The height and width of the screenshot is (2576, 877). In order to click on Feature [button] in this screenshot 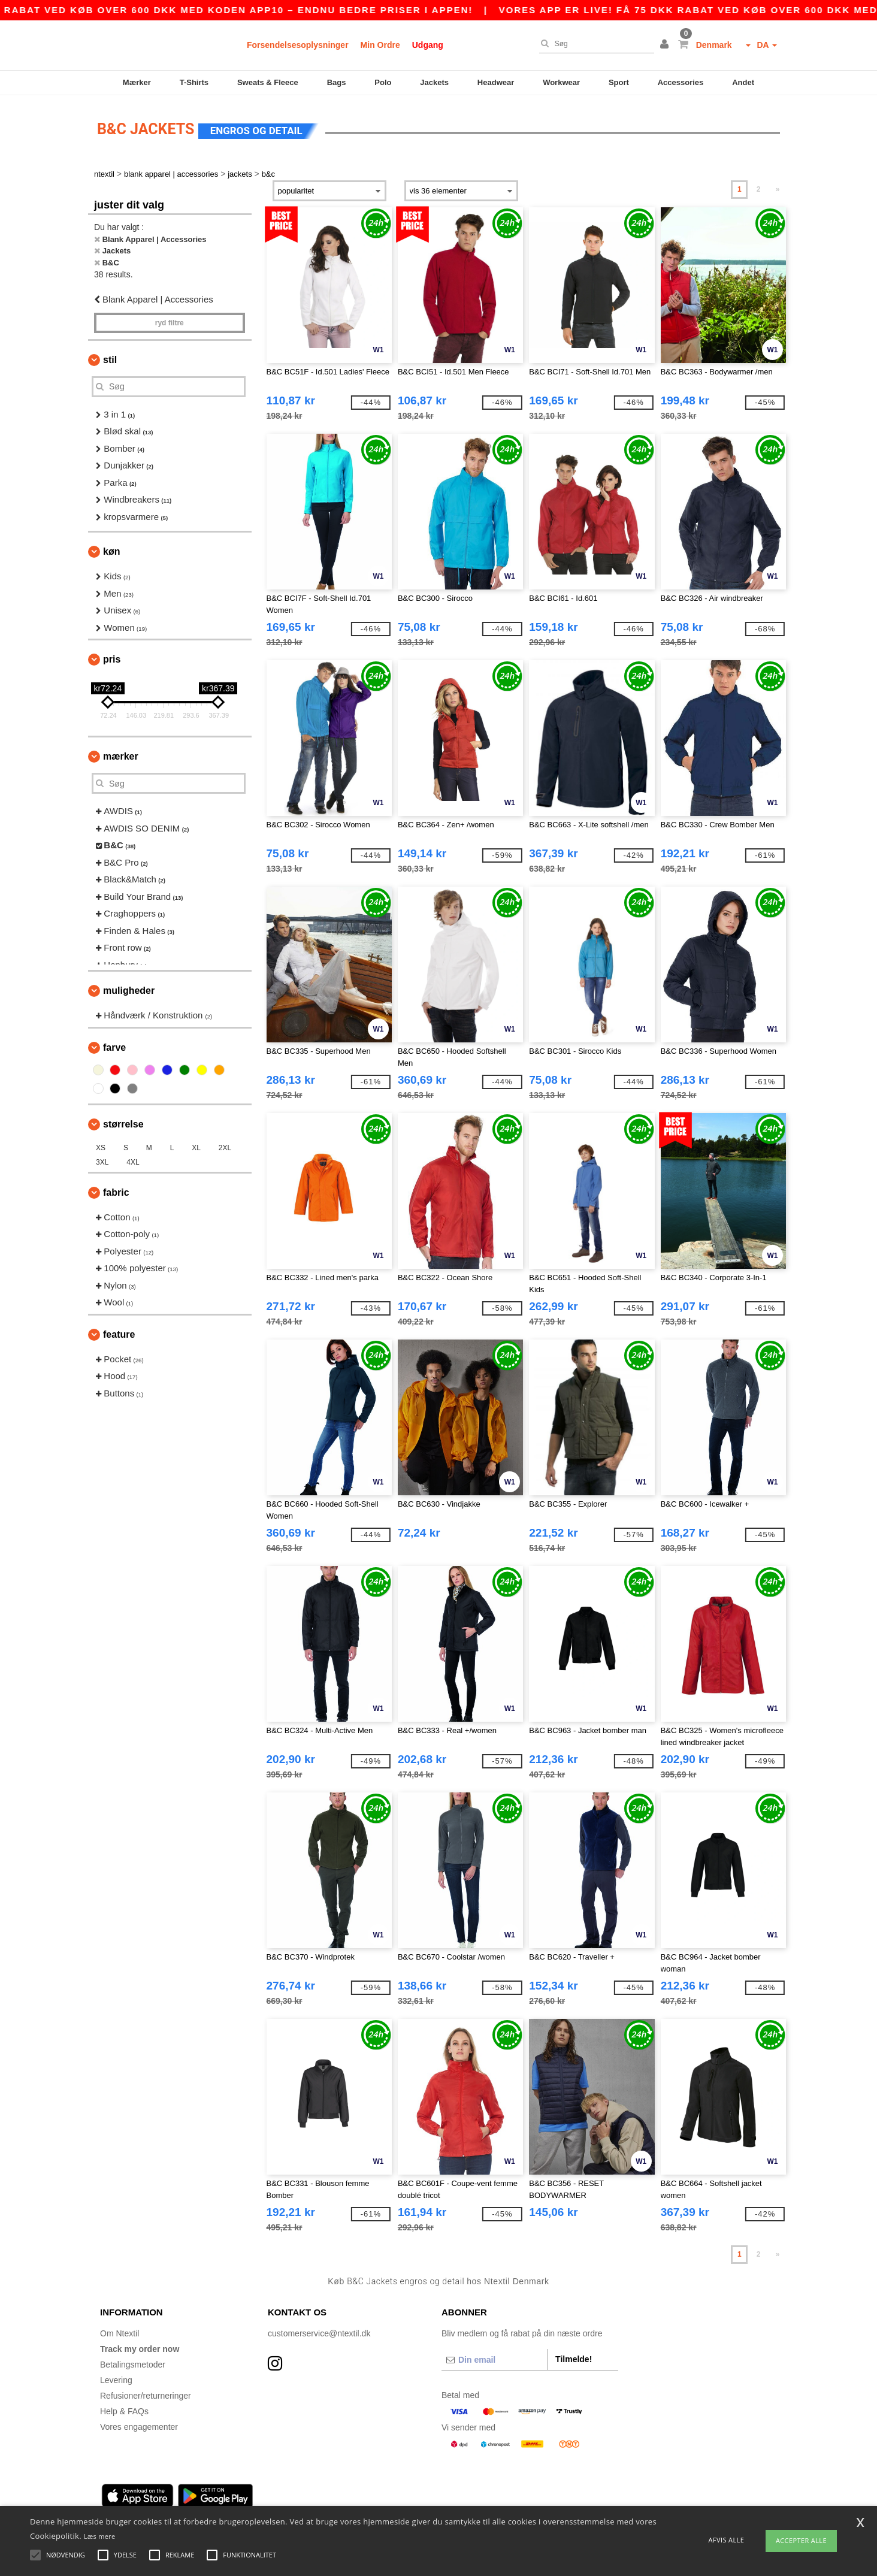, I will do `click(119, 1333)`.